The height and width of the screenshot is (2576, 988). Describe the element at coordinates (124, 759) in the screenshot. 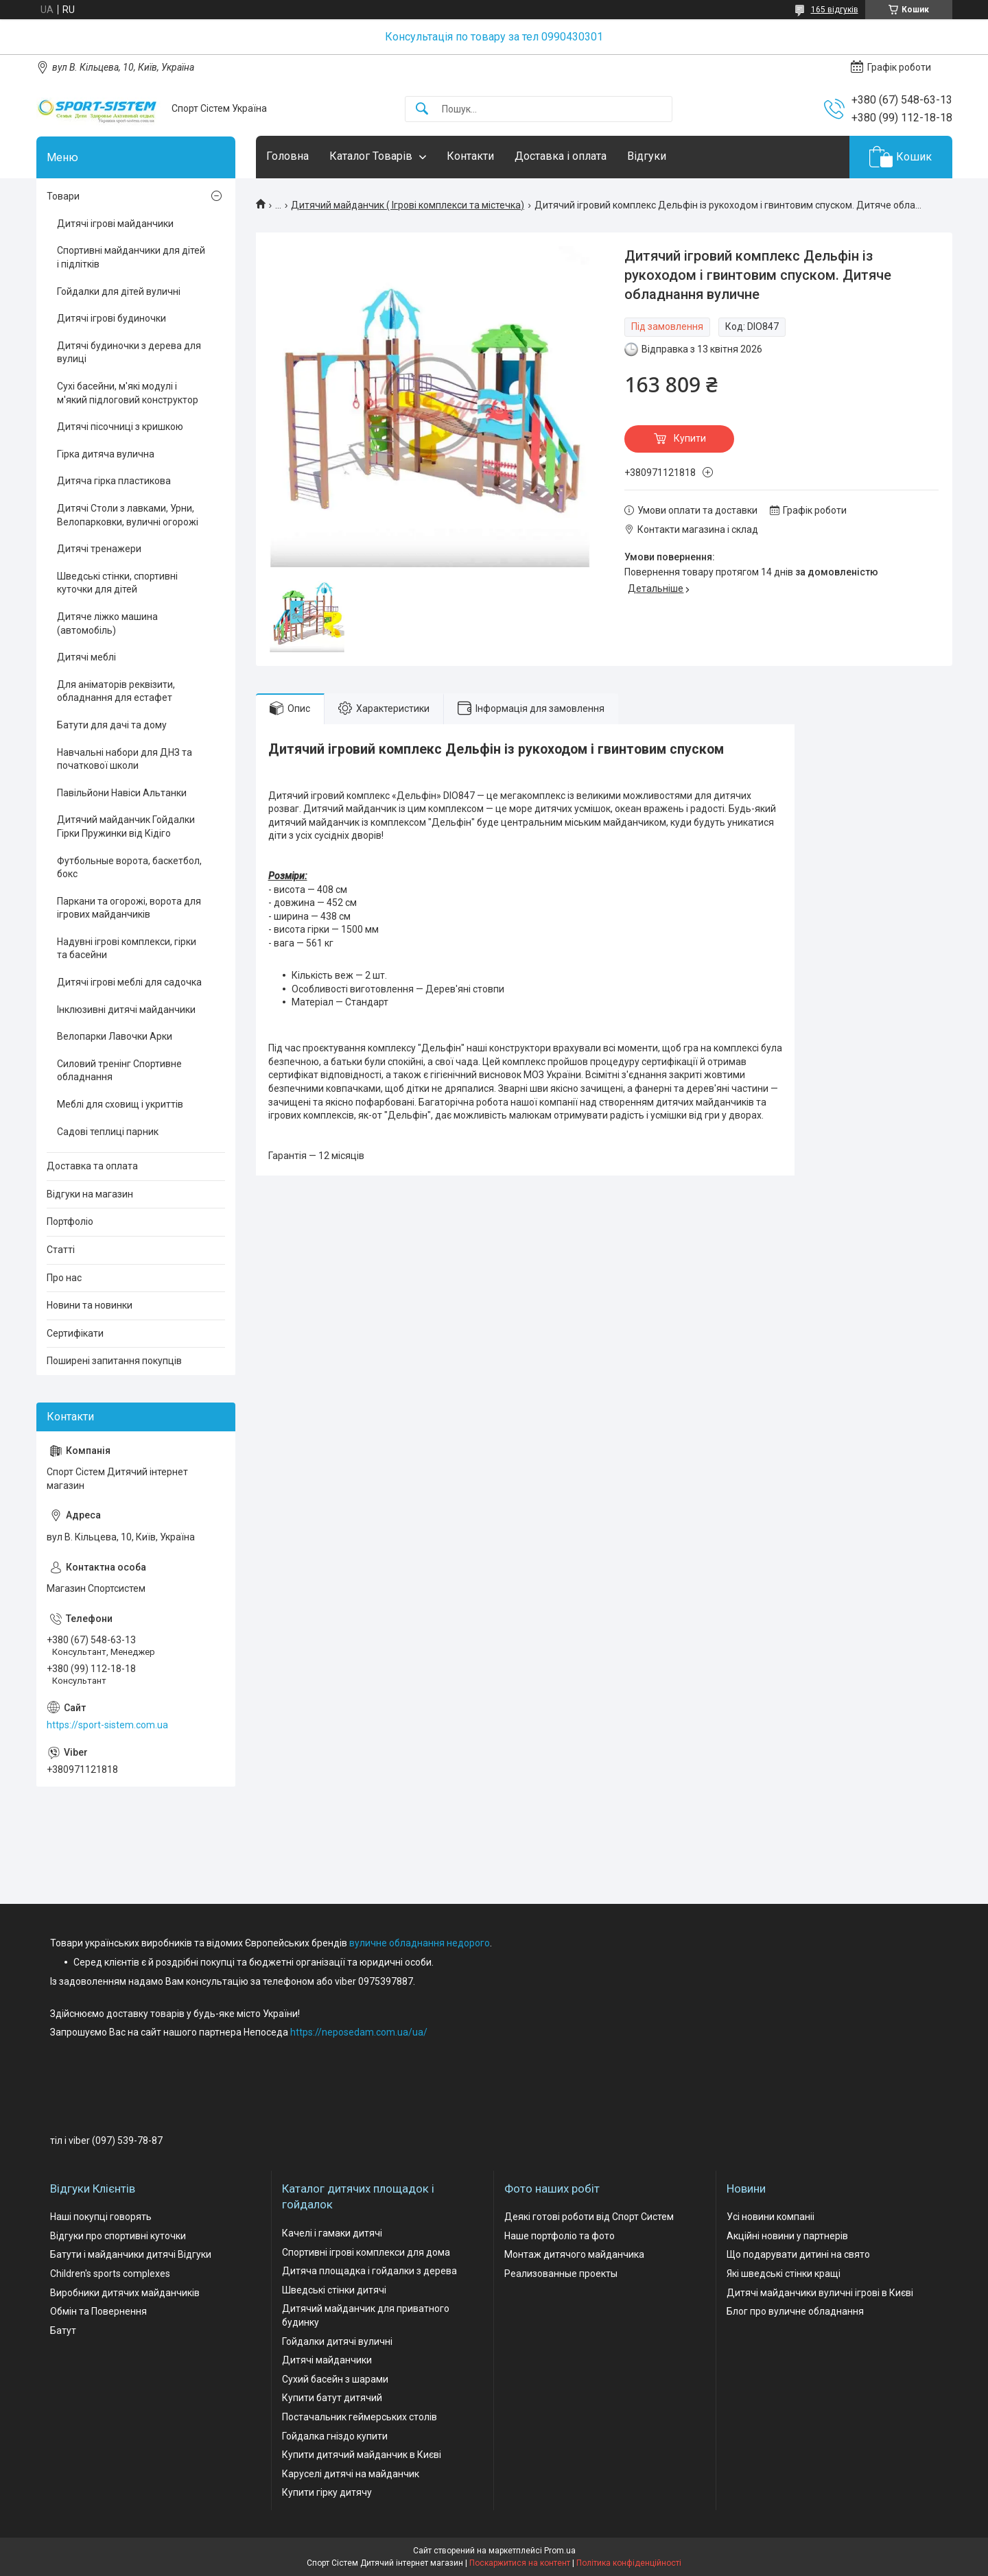

I see `Навчальні набори для ДНЗ та початкової школи` at that location.